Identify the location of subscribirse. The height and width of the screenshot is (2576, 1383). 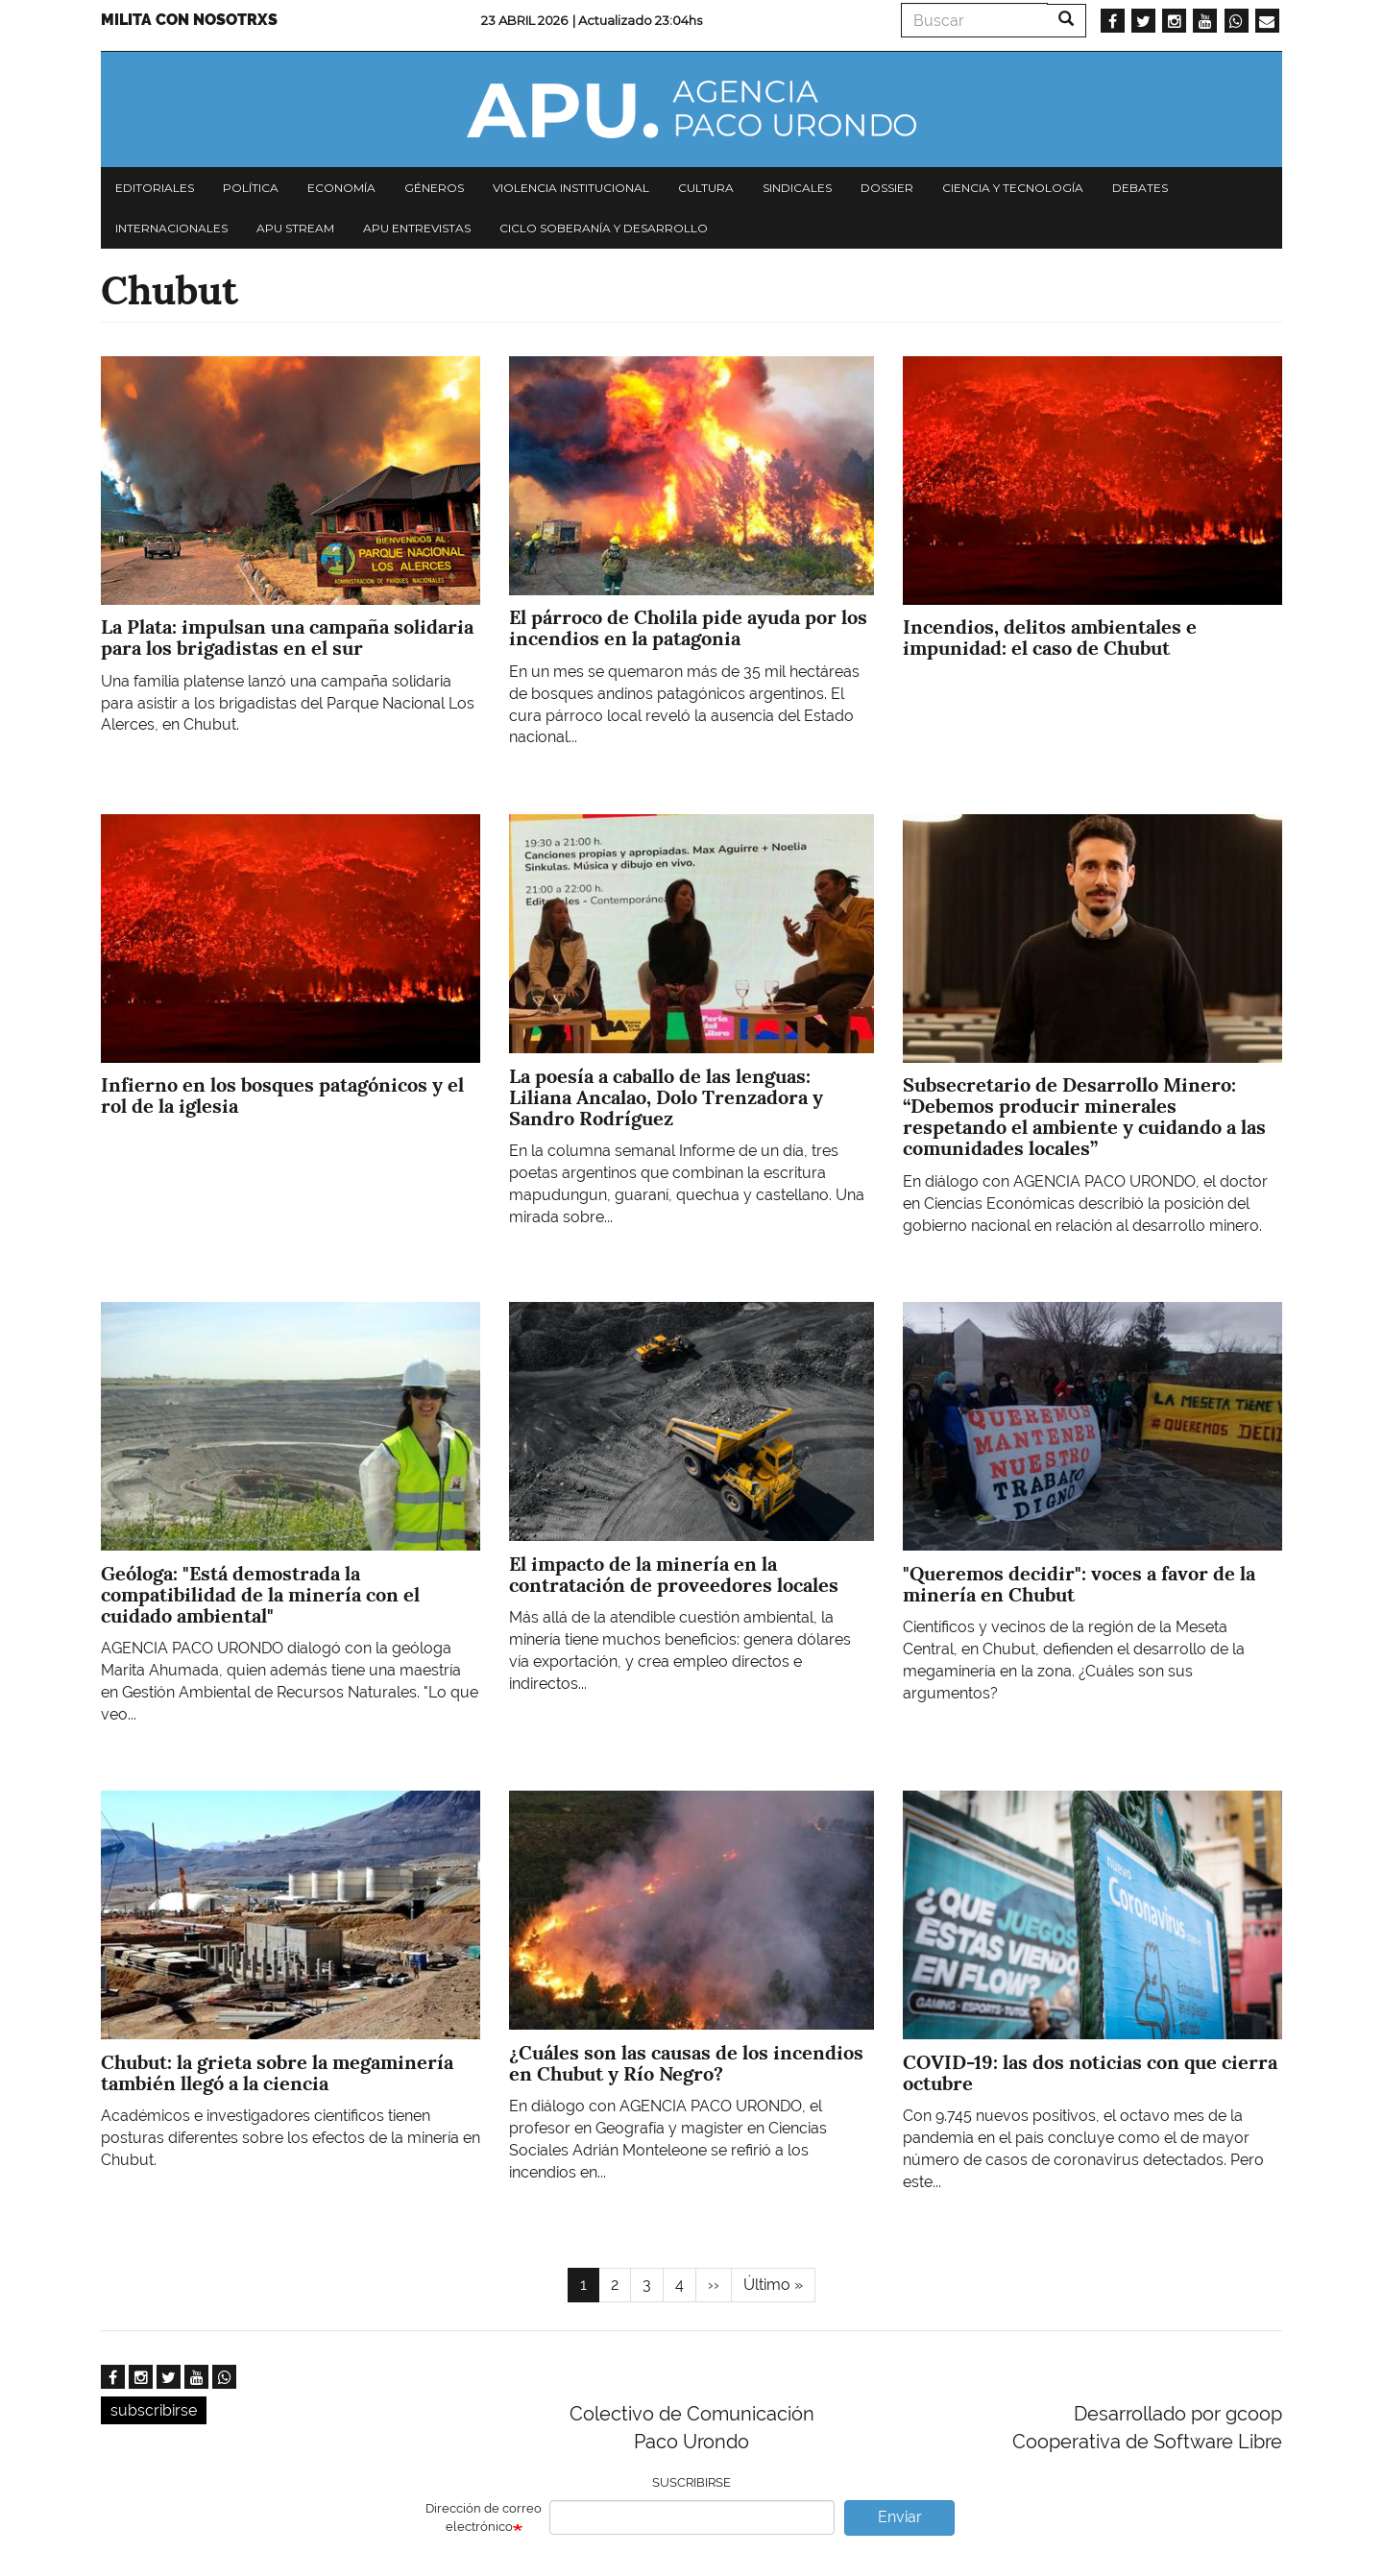
(153, 2410).